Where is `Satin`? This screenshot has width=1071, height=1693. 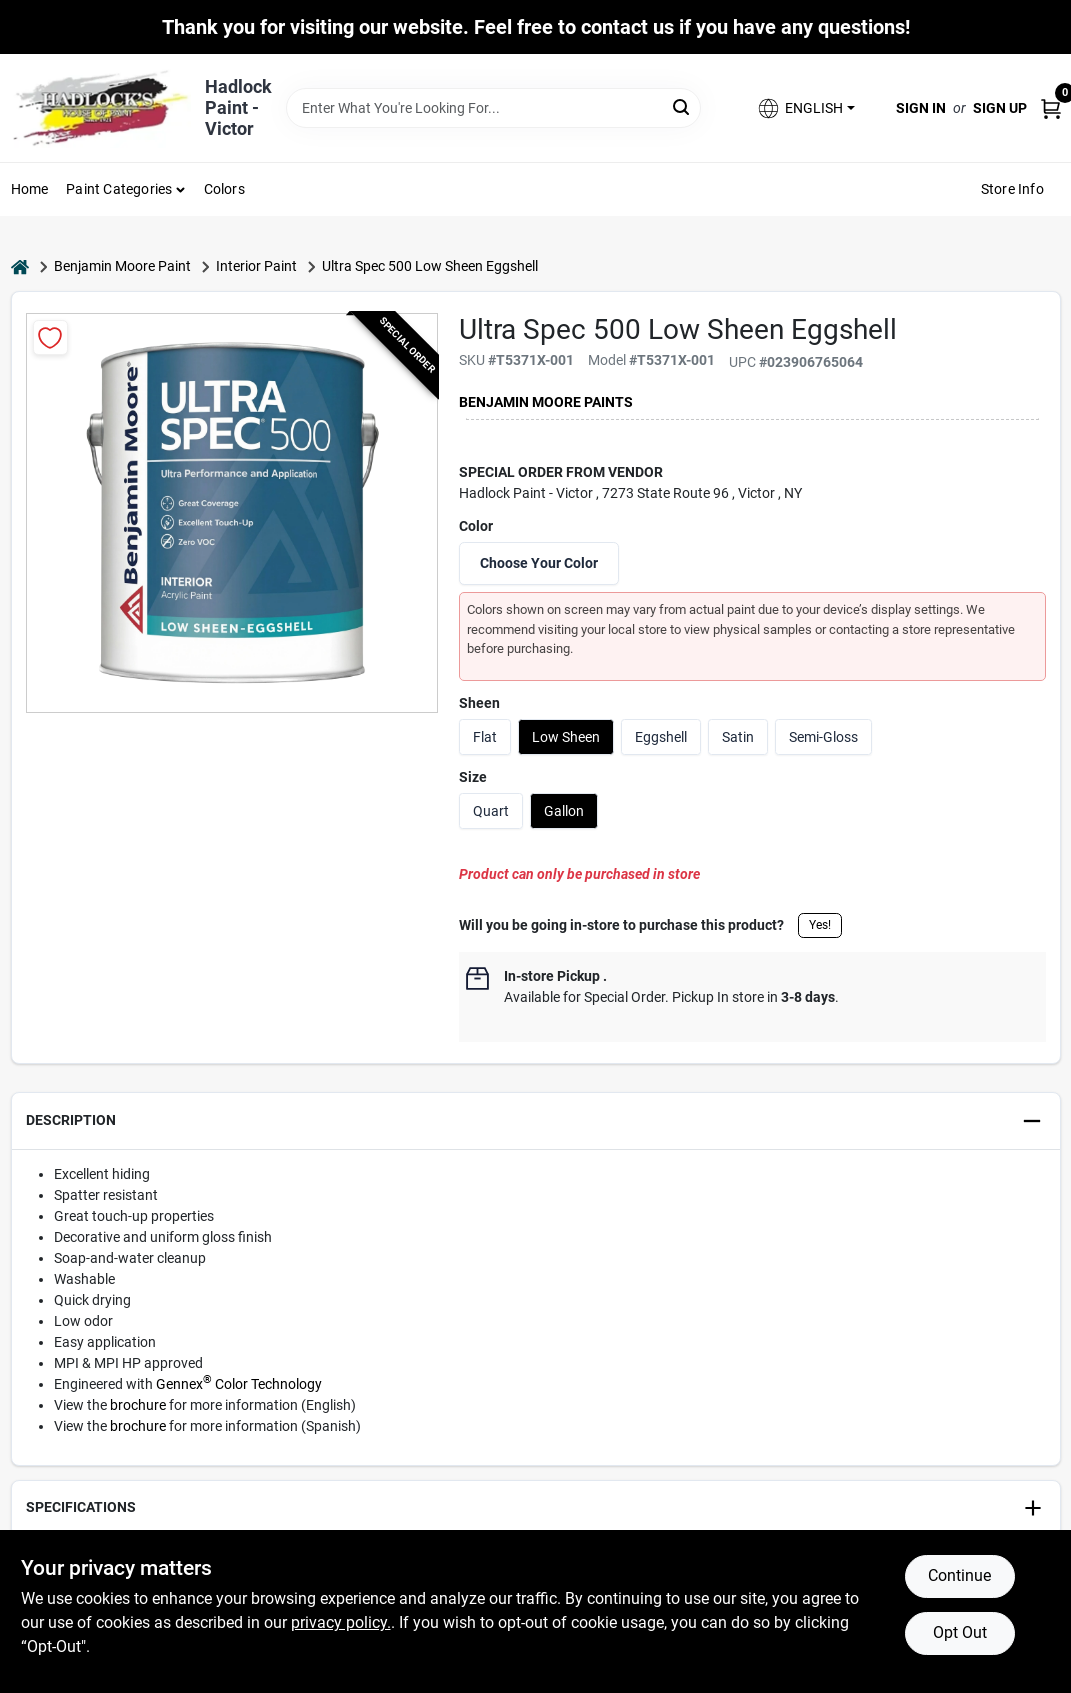 Satin is located at coordinates (738, 737).